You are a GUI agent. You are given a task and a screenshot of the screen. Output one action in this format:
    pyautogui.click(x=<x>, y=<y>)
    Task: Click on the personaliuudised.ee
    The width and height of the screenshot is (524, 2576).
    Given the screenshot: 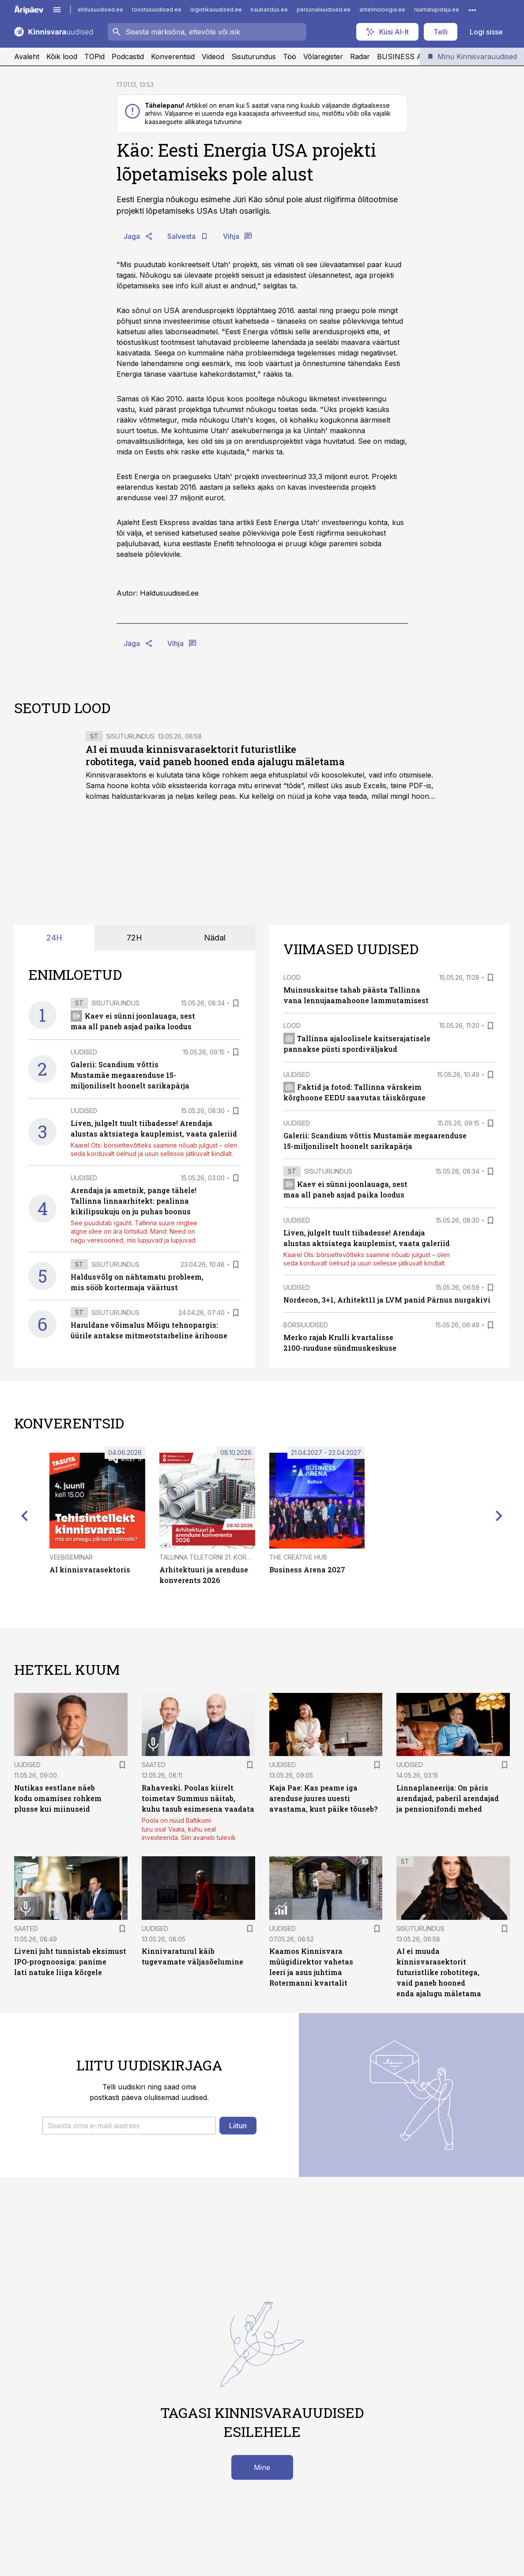 What is the action you would take?
    pyautogui.click(x=324, y=9)
    